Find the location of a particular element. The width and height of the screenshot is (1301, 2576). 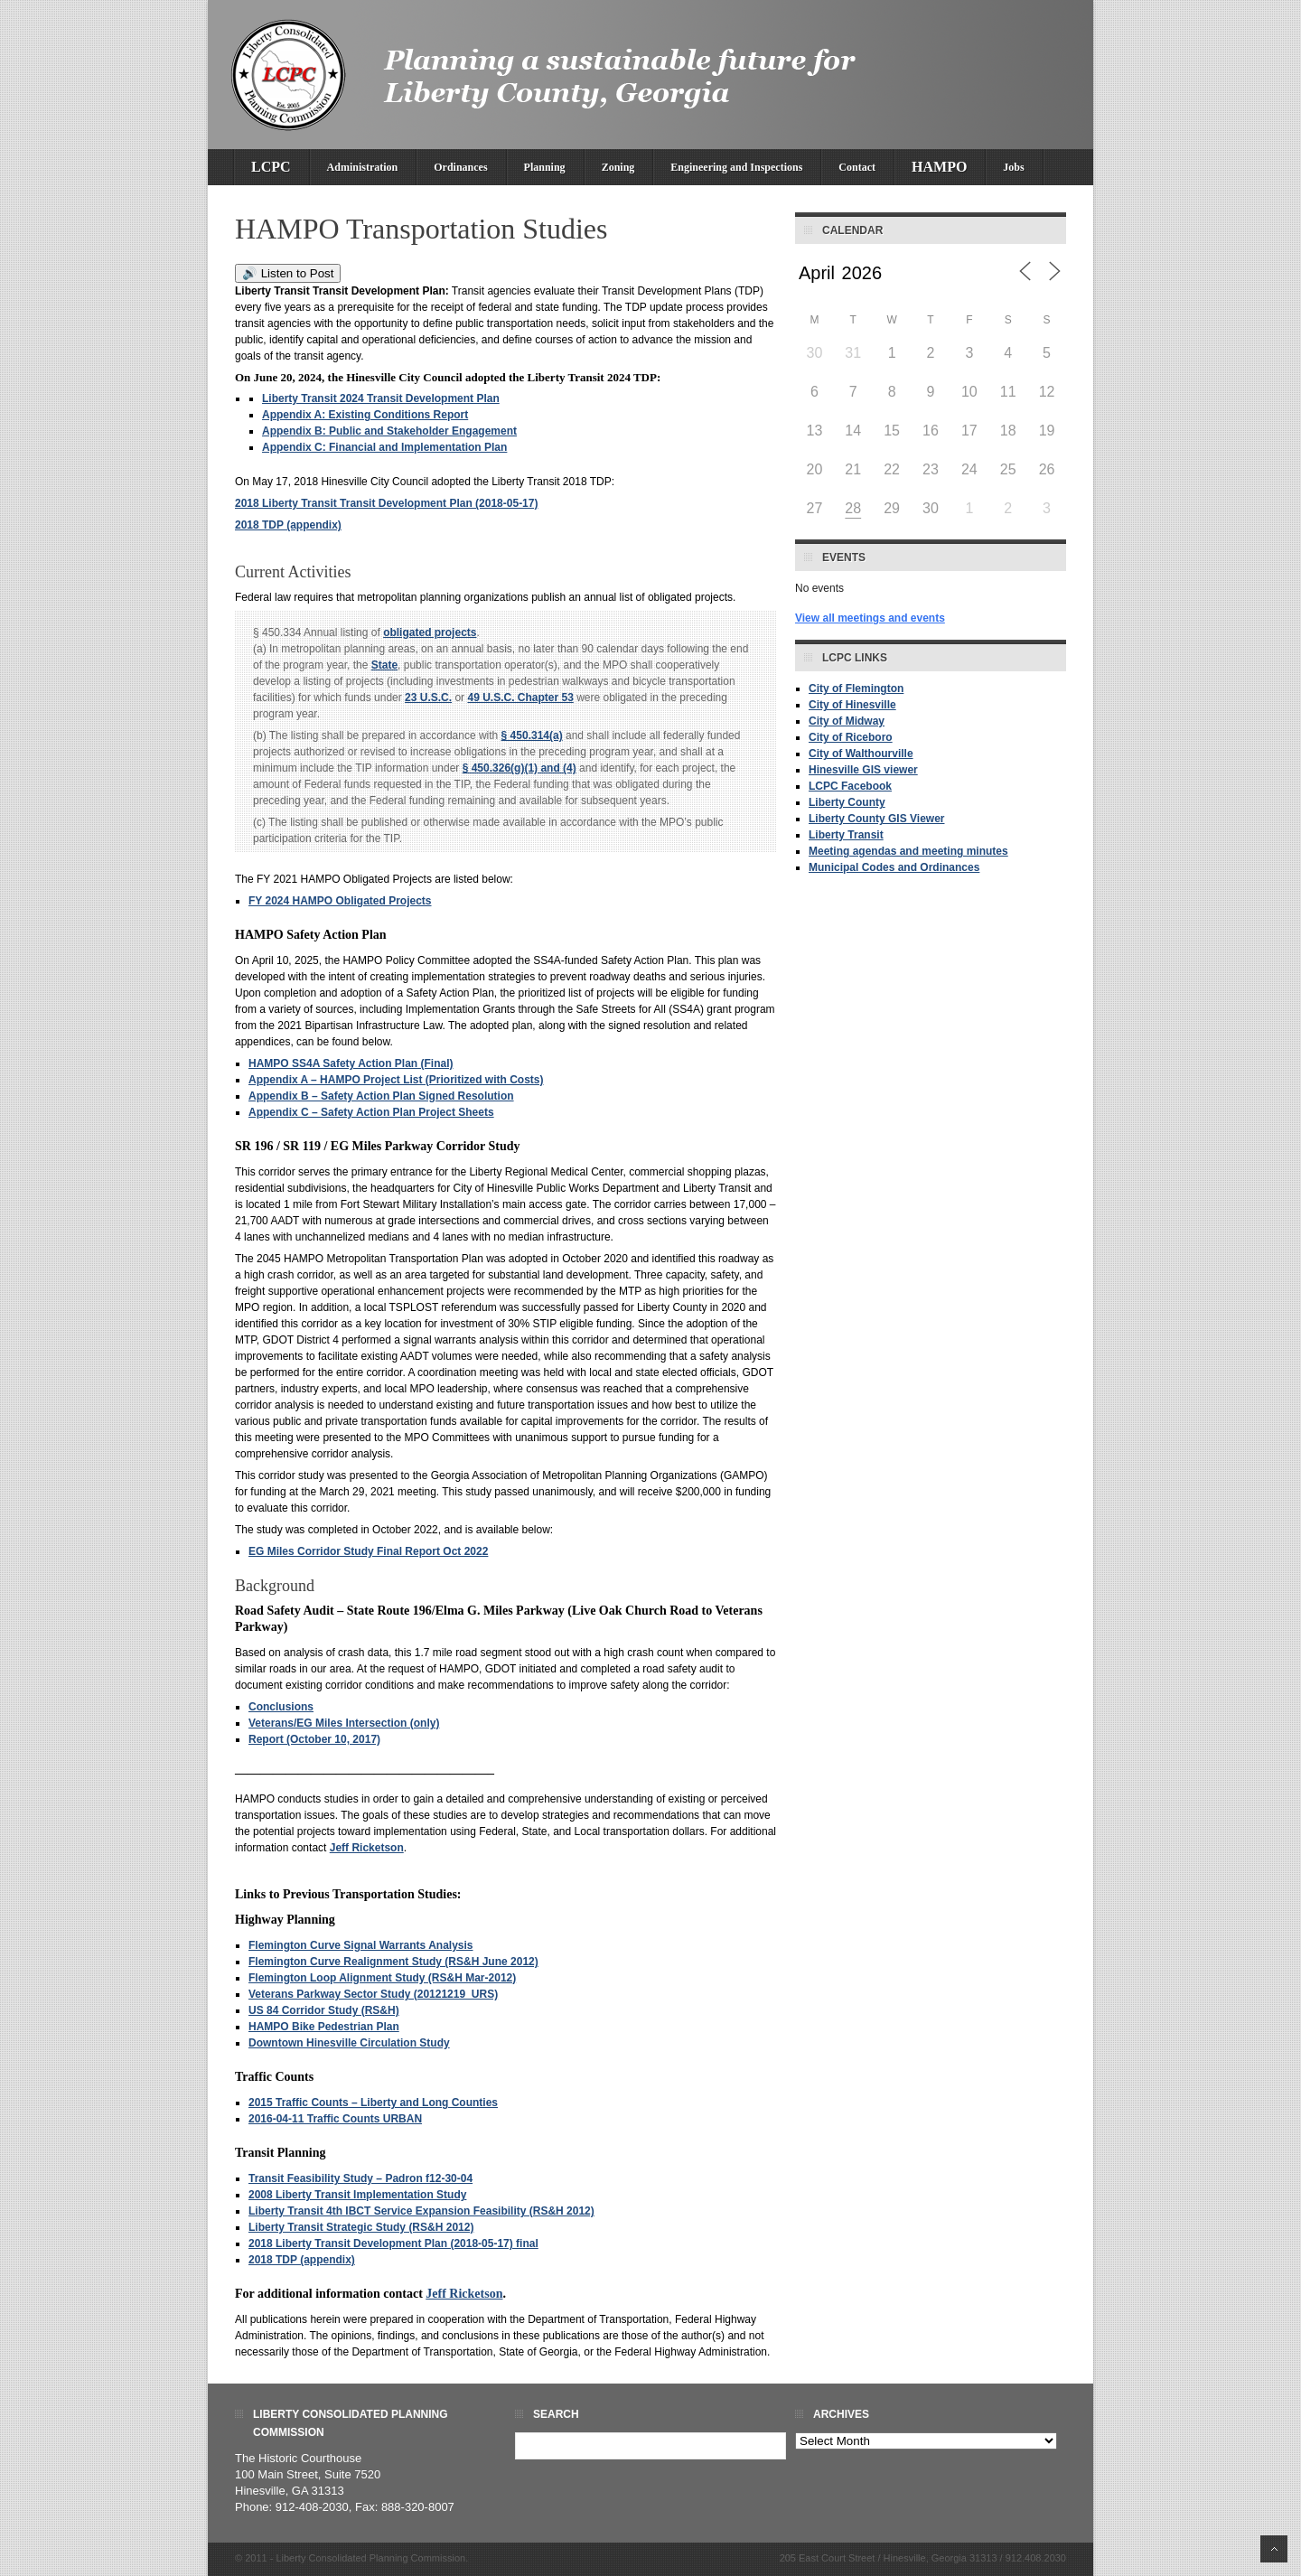

Conclusions is located at coordinates (281, 1706).